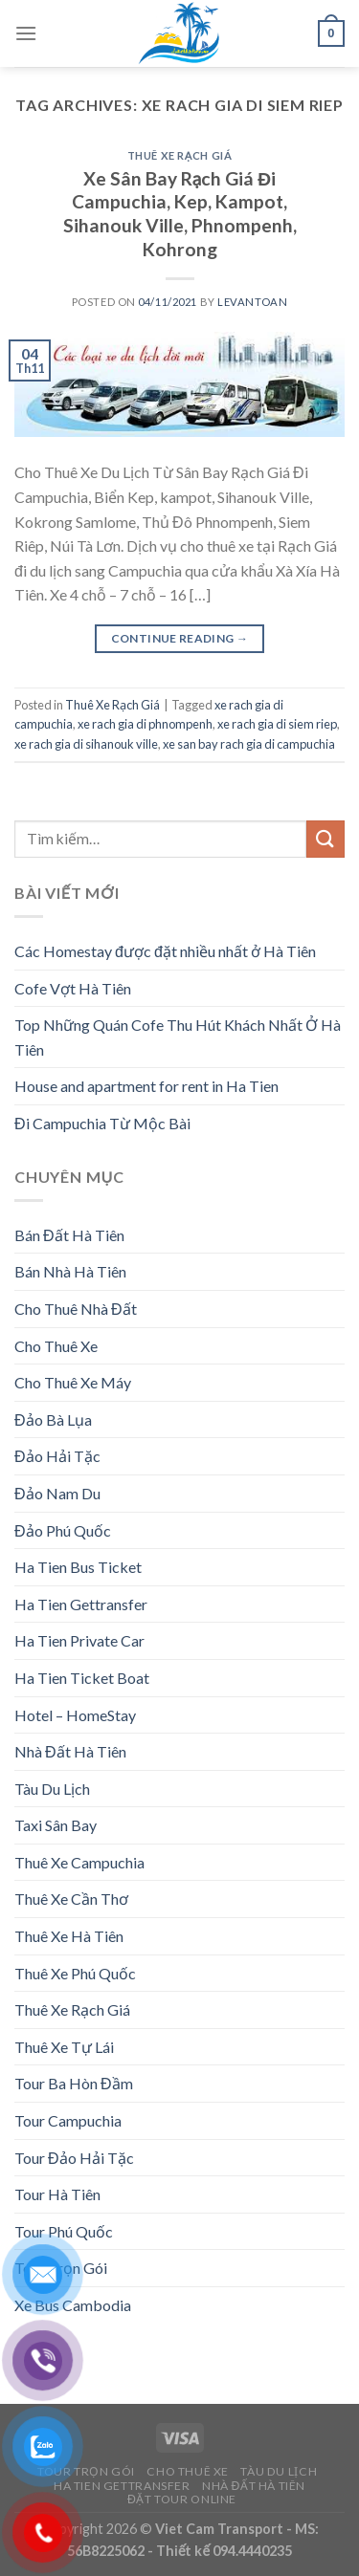 Image resolution: width=359 pixels, height=2576 pixels. I want to click on levantoan, so click(252, 301).